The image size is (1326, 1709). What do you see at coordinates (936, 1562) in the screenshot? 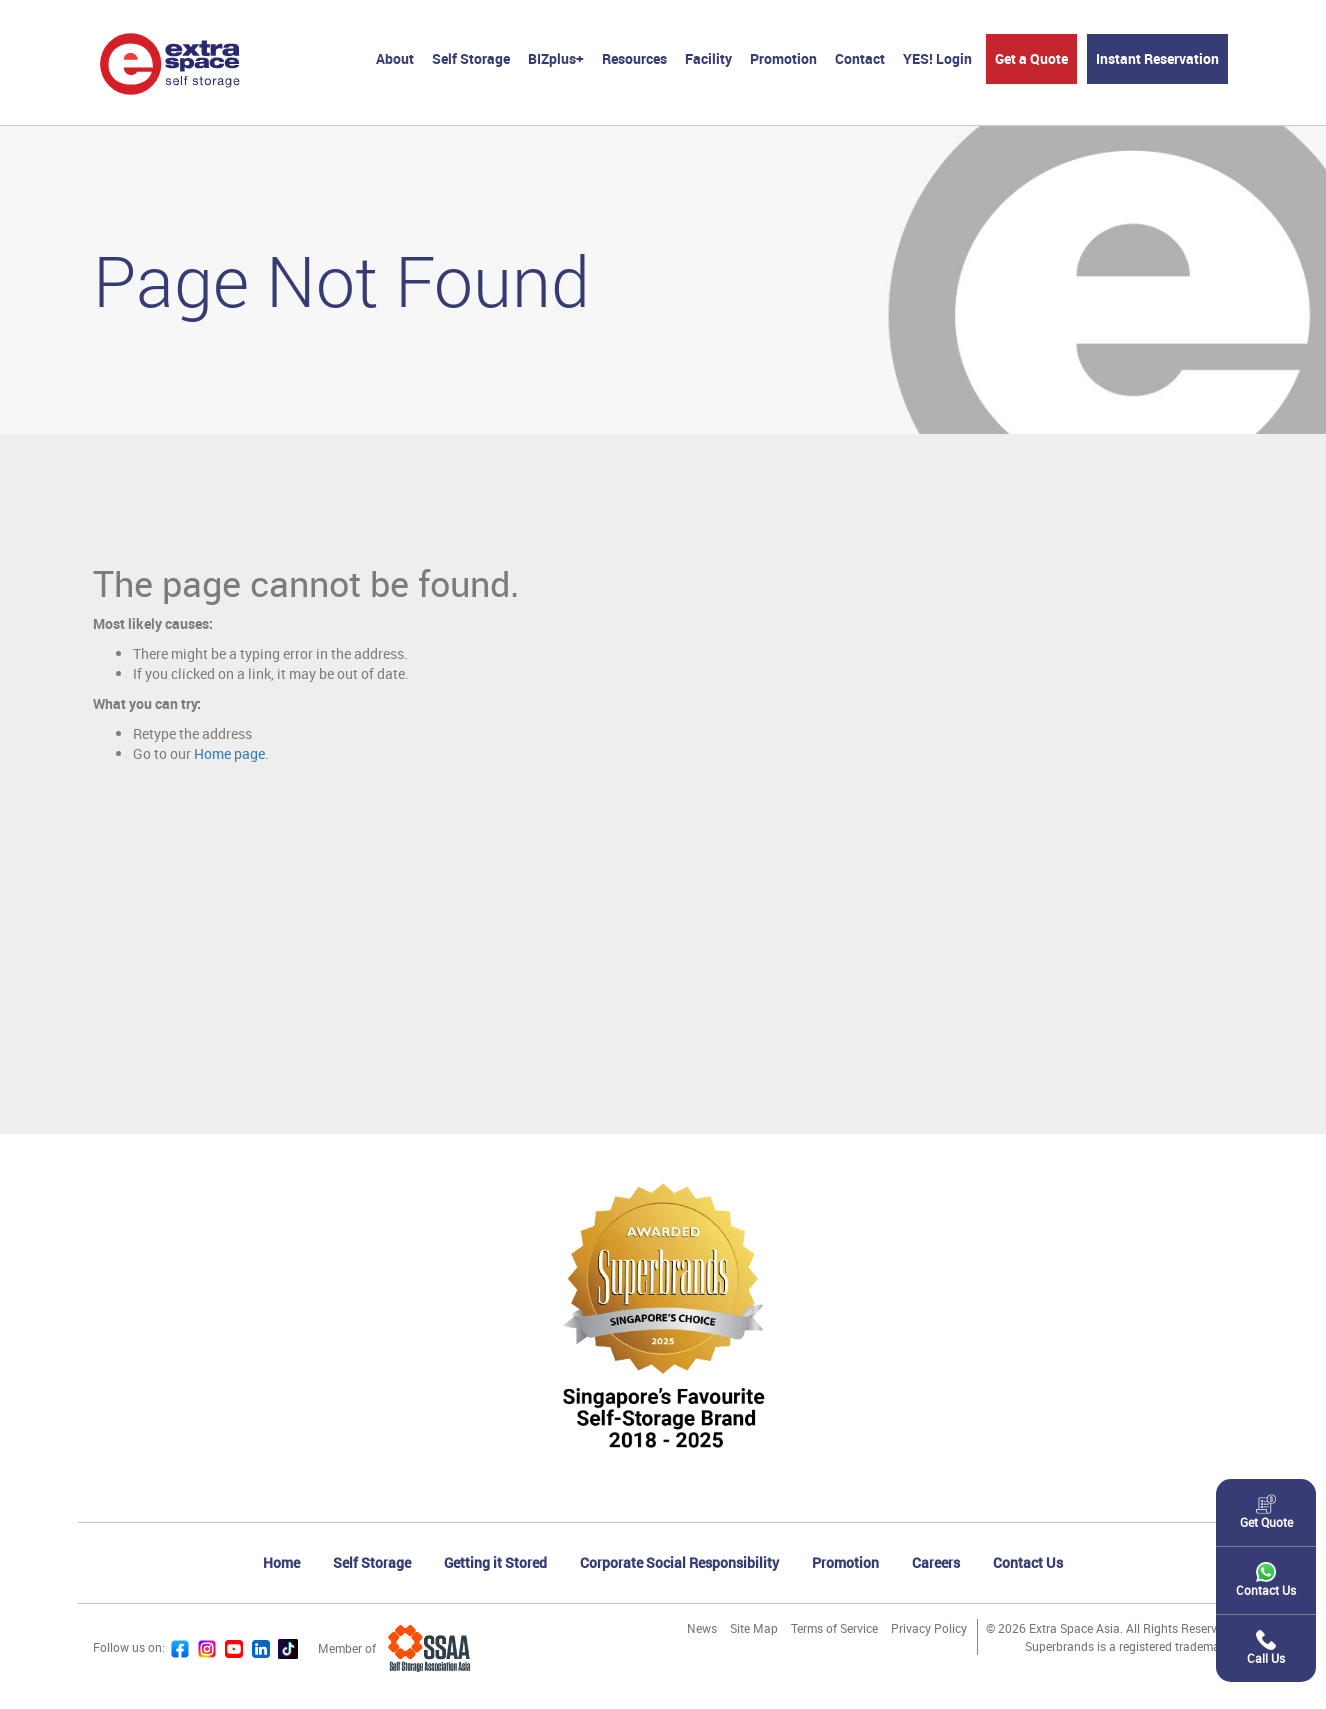
I see `Careers` at bounding box center [936, 1562].